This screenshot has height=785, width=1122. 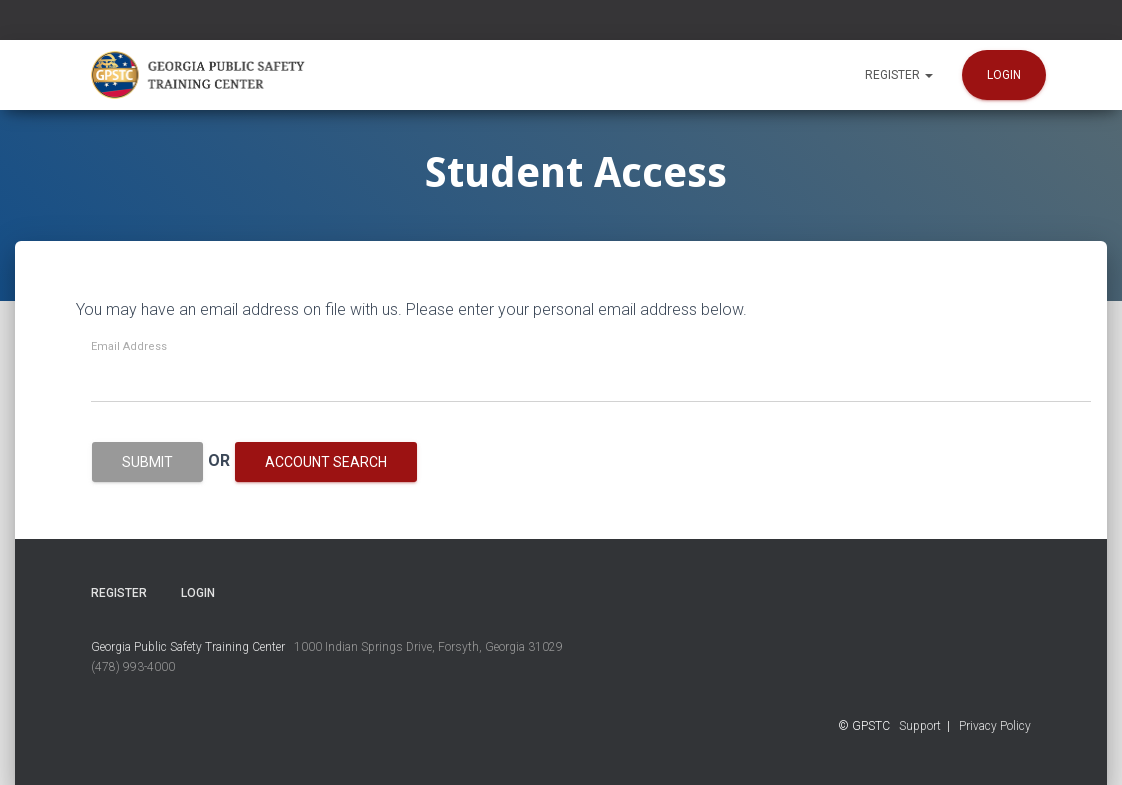 I want to click on Submit, so click(x=147, y=462).